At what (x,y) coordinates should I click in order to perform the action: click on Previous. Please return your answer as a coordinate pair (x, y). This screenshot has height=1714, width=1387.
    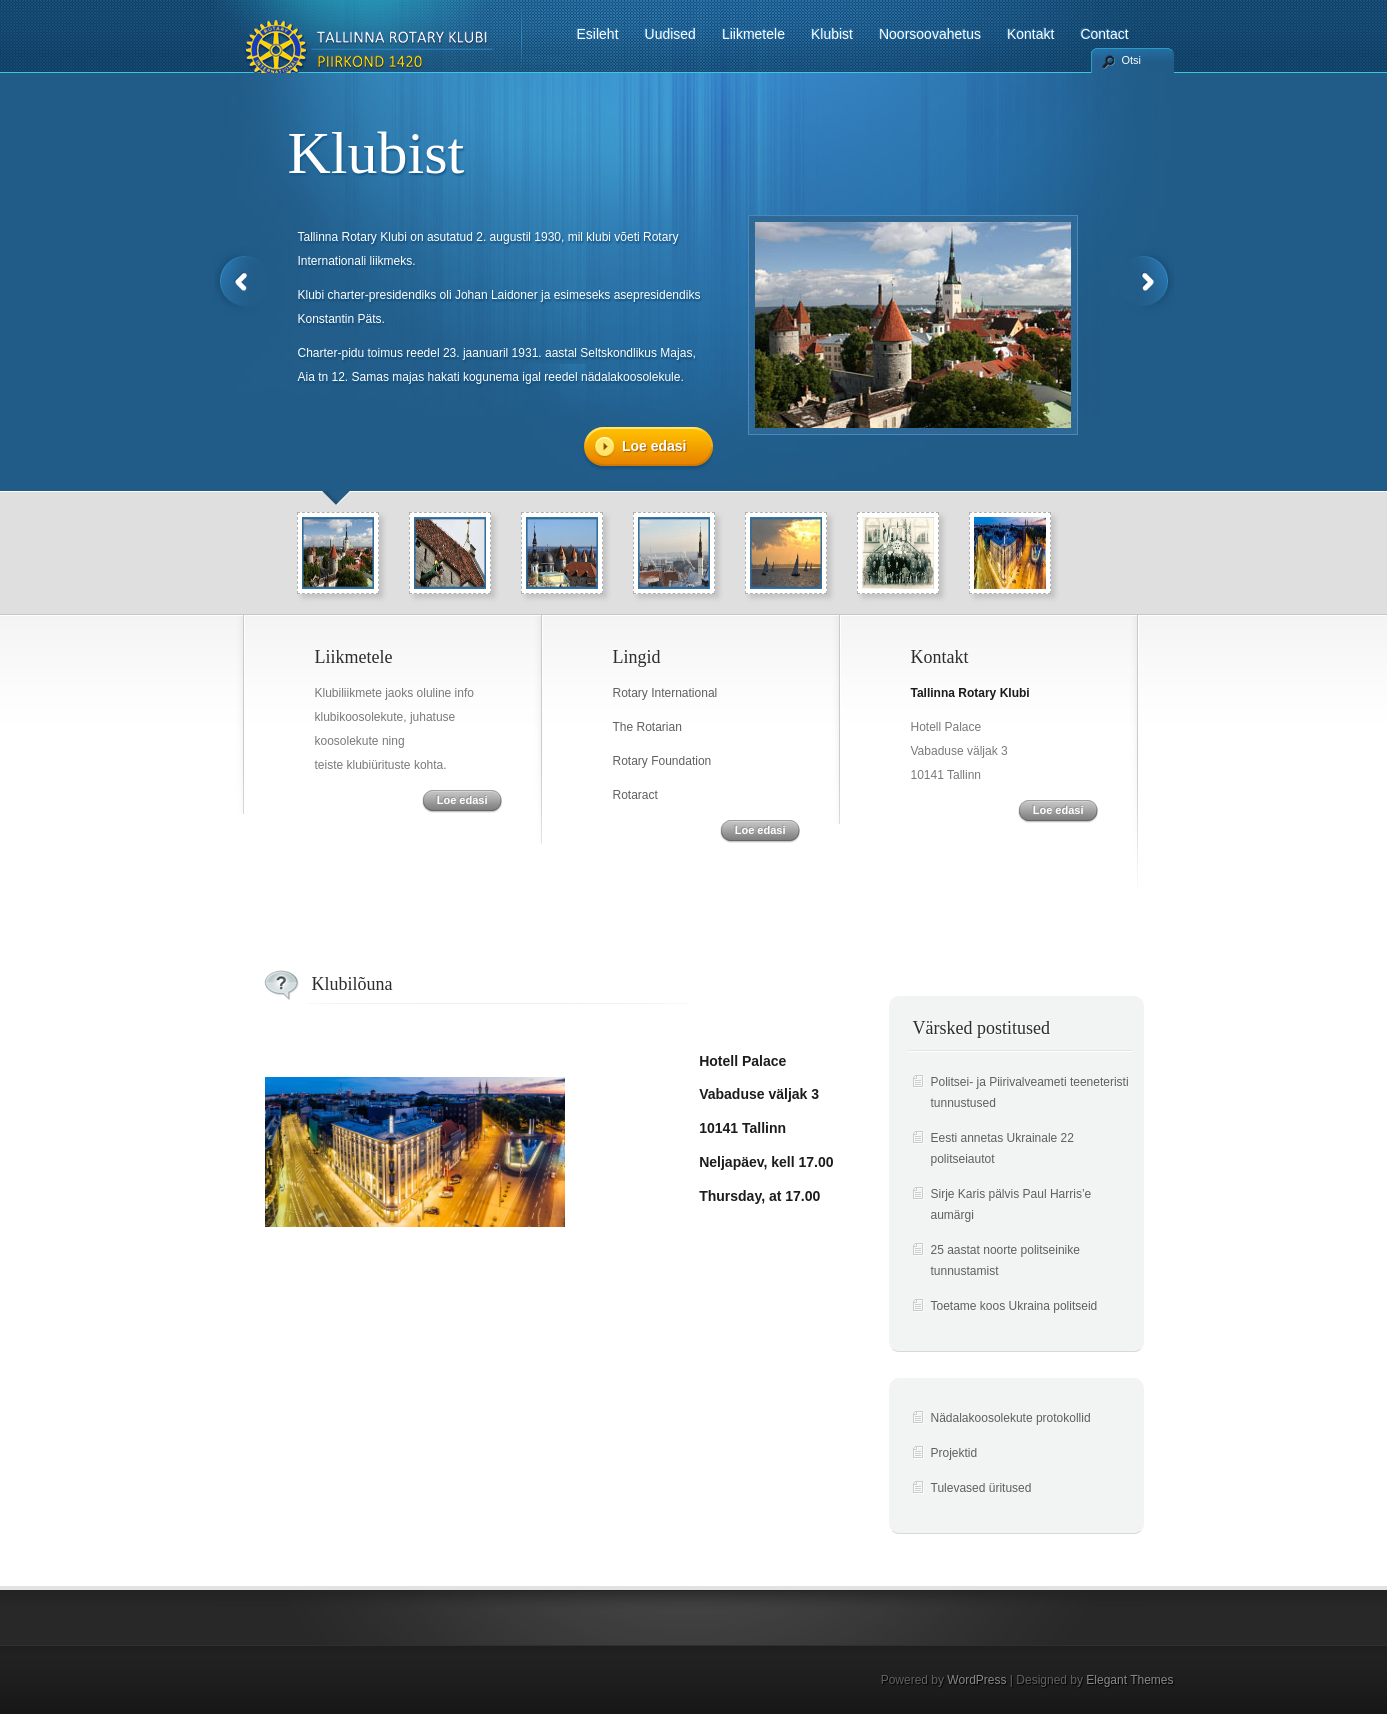
    Looking at the image, I should click on (242, 281).